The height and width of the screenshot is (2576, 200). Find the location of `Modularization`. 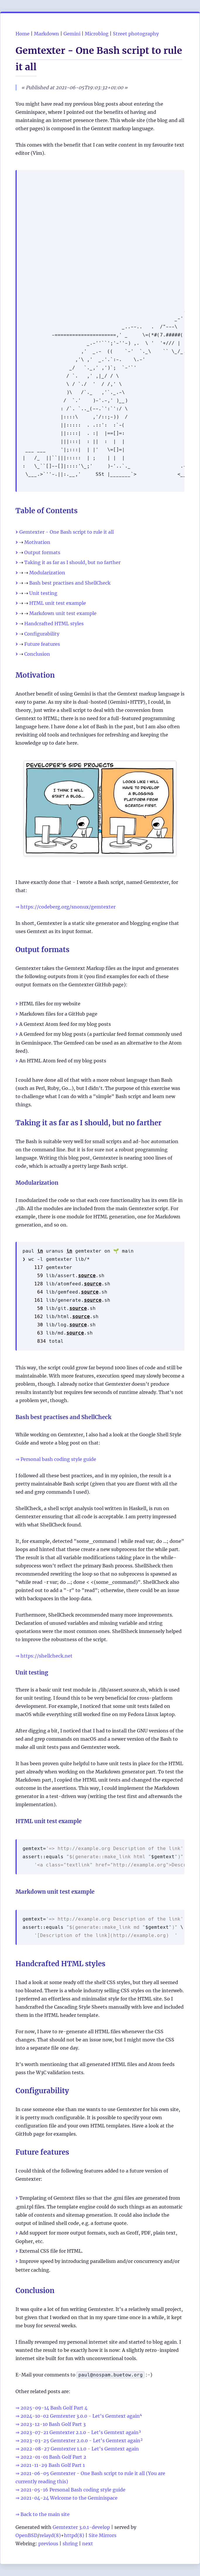

Modularization is located at coordinates (47, 573).